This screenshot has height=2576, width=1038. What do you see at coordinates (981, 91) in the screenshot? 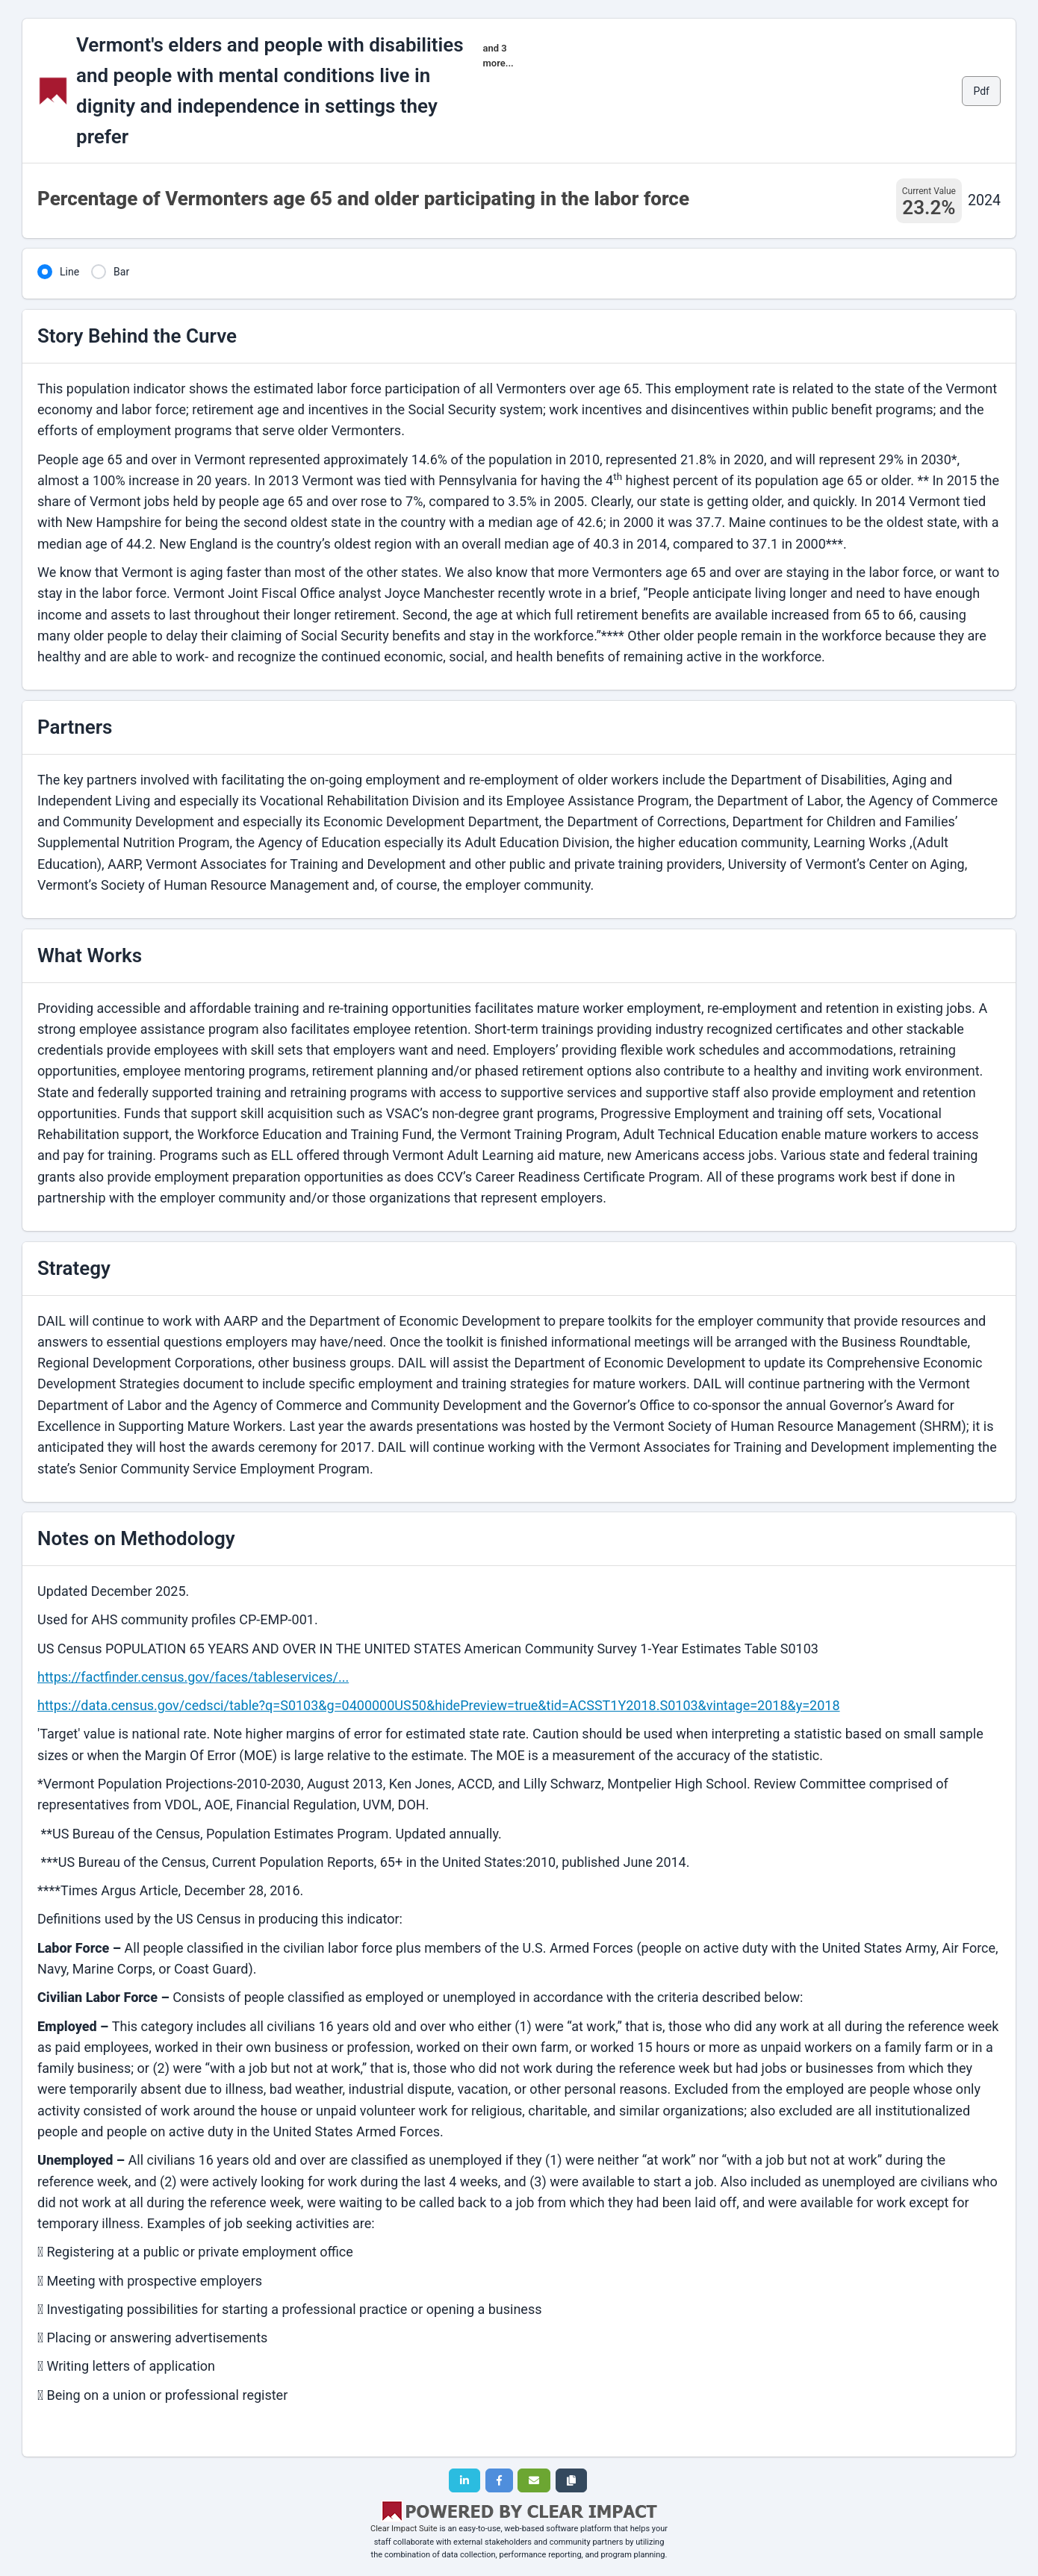
I see `Pdf` at bounding box center [981, 91].